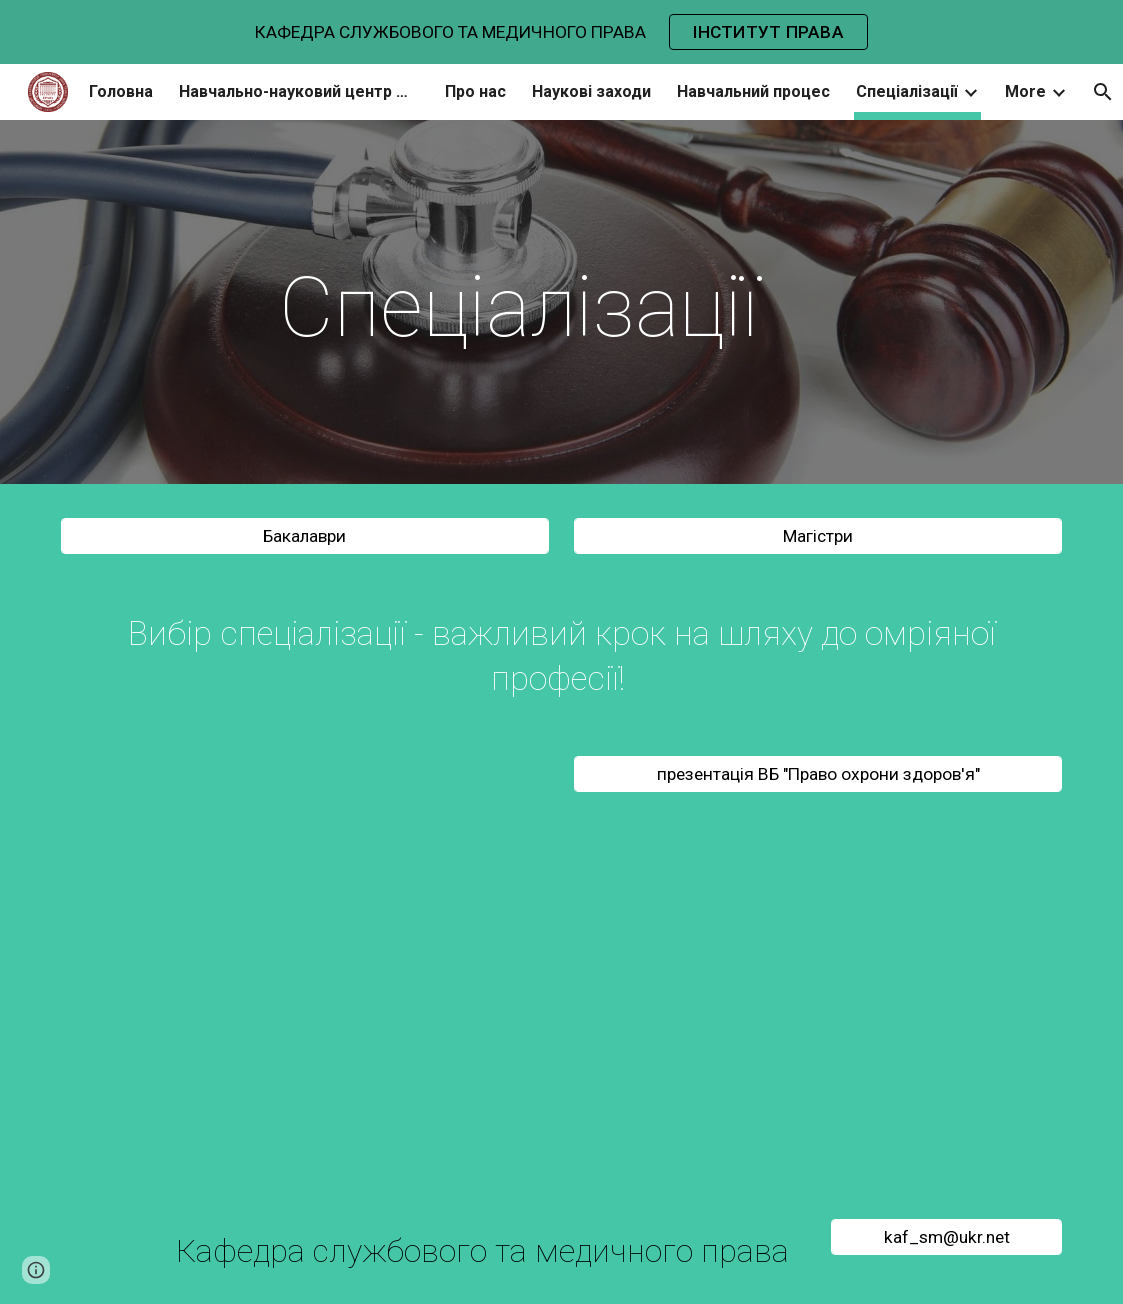  What do you see at coordinates (561, 32) in the screenshot?
I see `[region]` at bounding box center [561, 32].